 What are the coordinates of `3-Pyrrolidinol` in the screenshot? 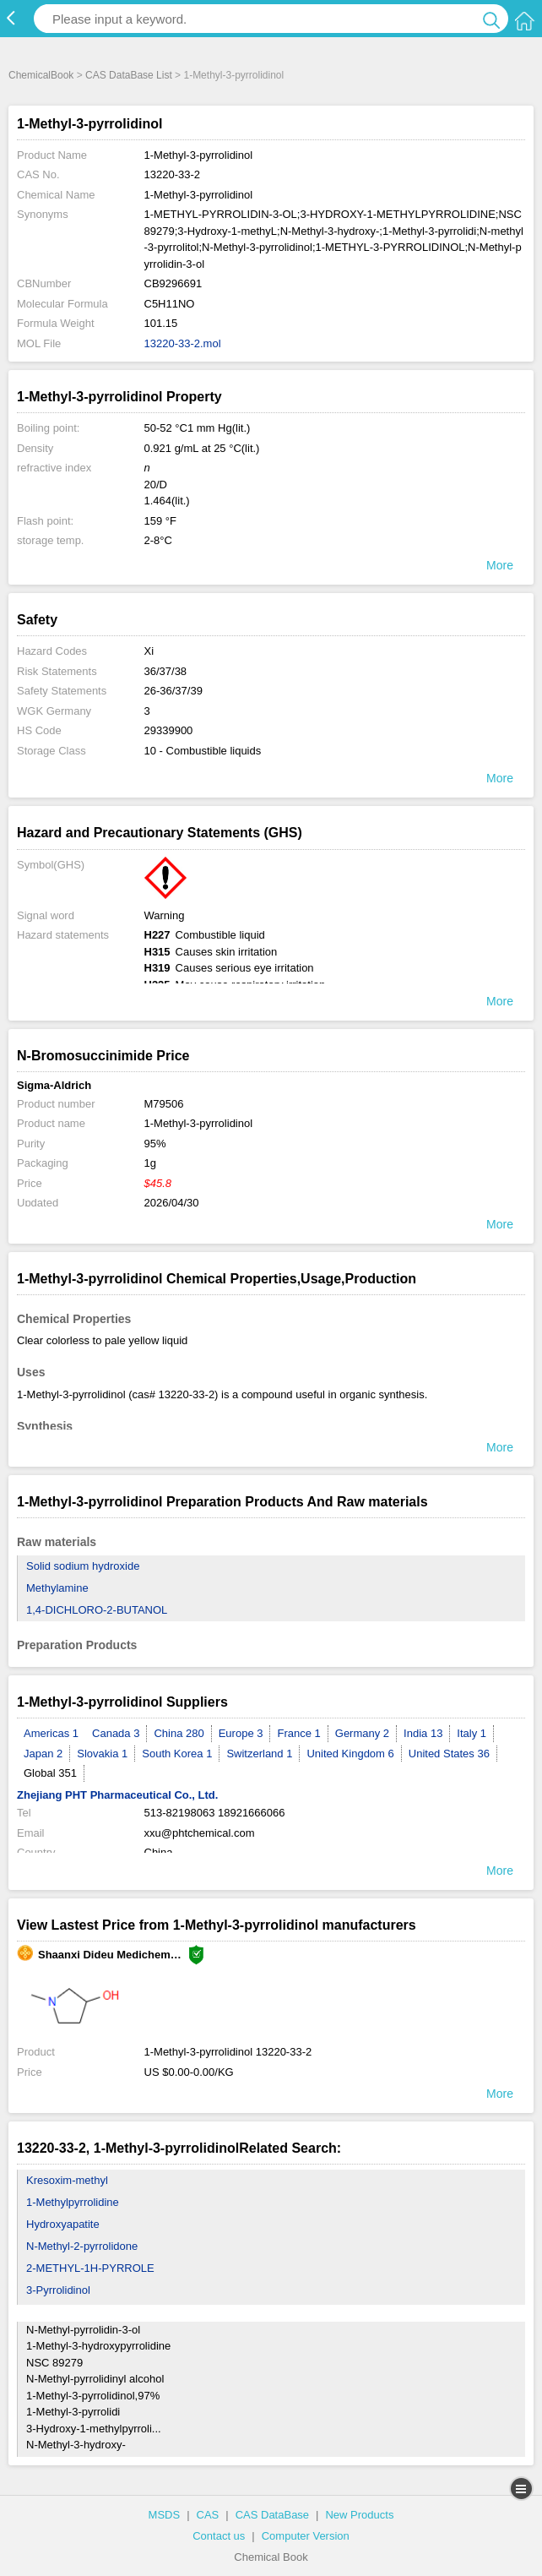 It's located at (58, 2290).